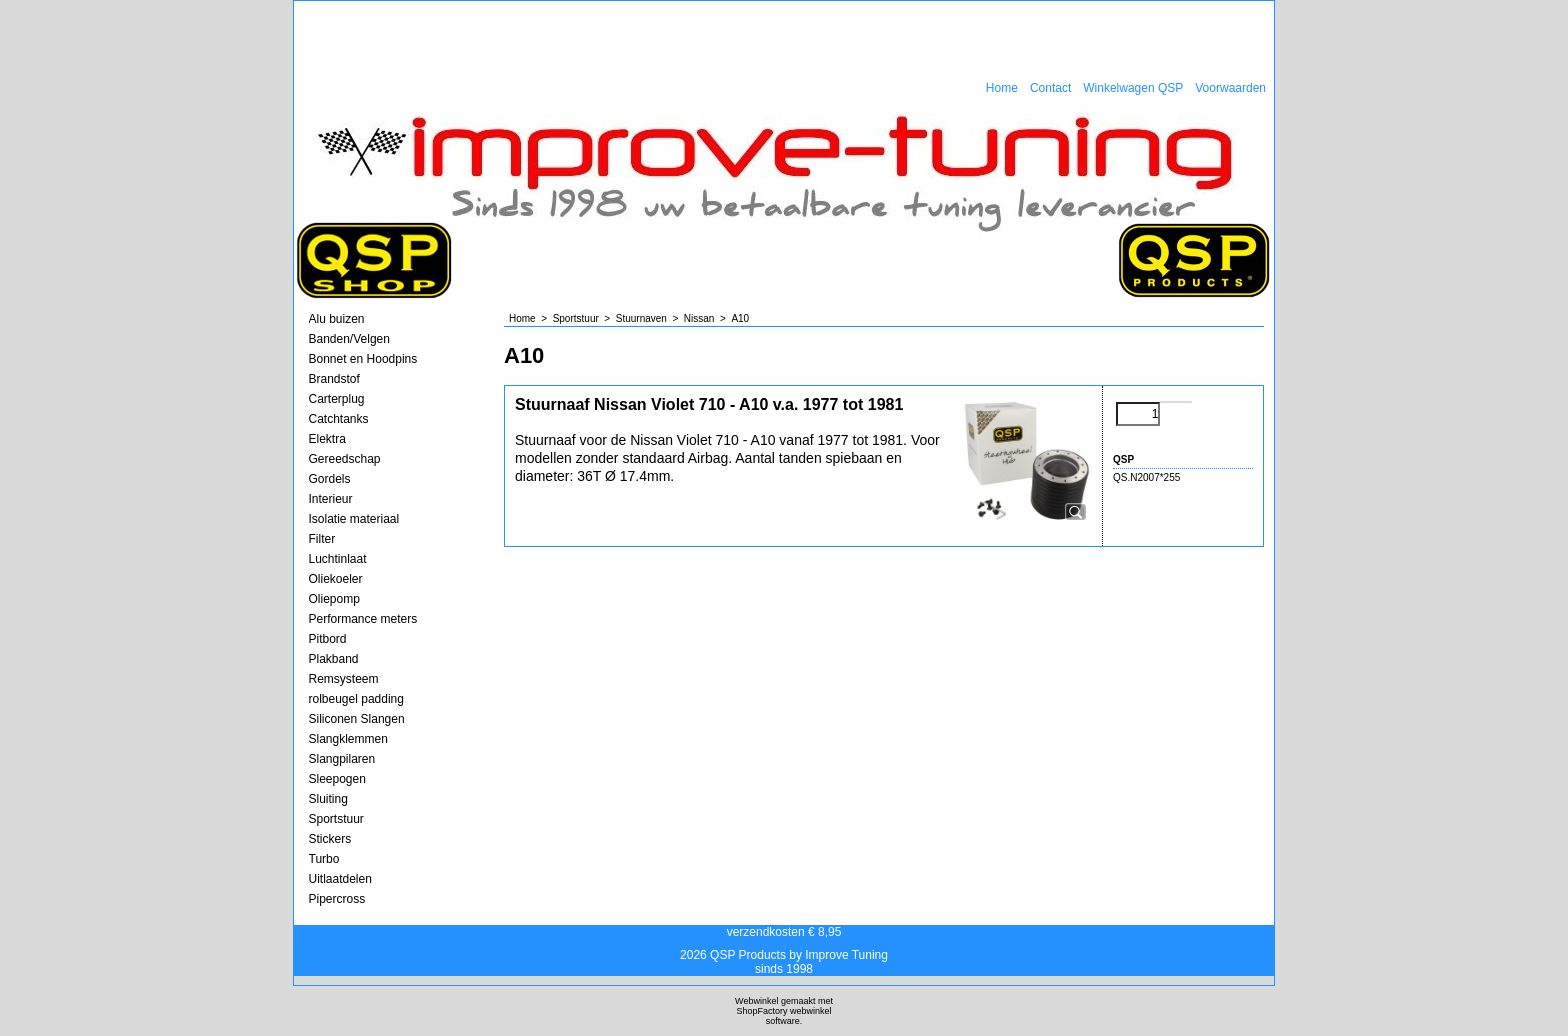 The width and height of the screenshot is (1568, 1036). Describe the element at coordinates (334, 599) in the screenshot. I see `Oliepomp` at that location.